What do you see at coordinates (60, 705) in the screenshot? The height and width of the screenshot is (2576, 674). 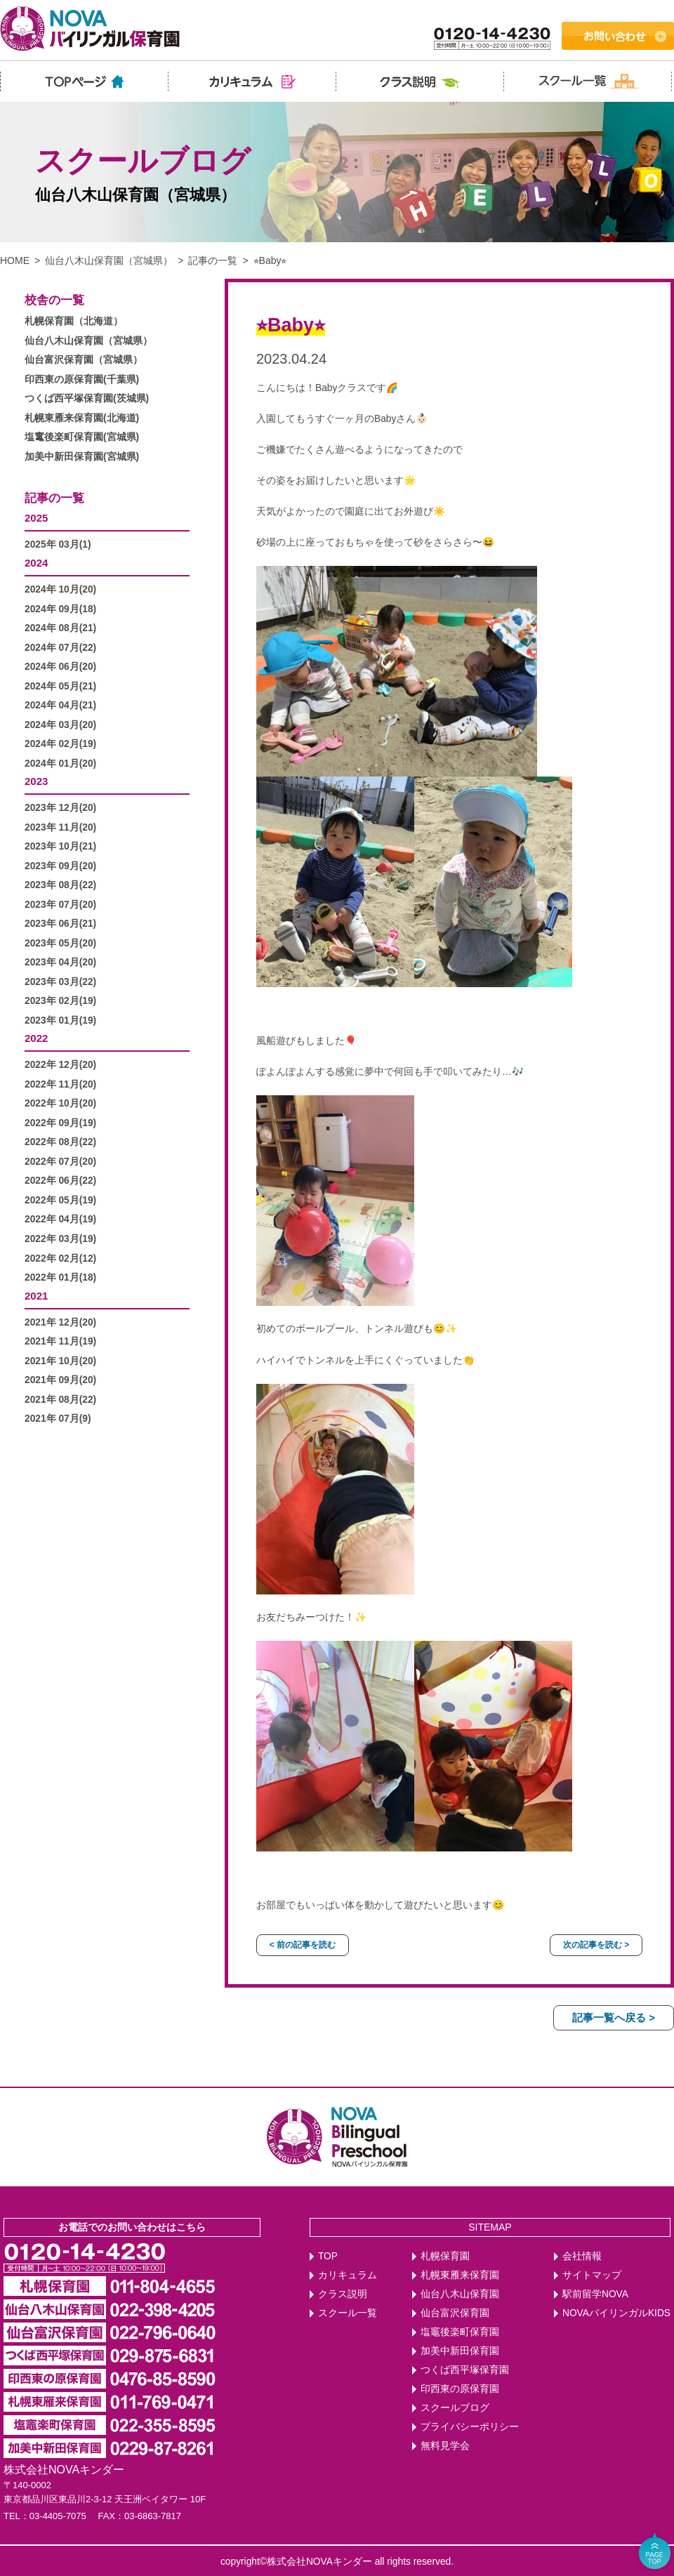 I see `2024年 04月(21)` at bounding box center [60, 705].